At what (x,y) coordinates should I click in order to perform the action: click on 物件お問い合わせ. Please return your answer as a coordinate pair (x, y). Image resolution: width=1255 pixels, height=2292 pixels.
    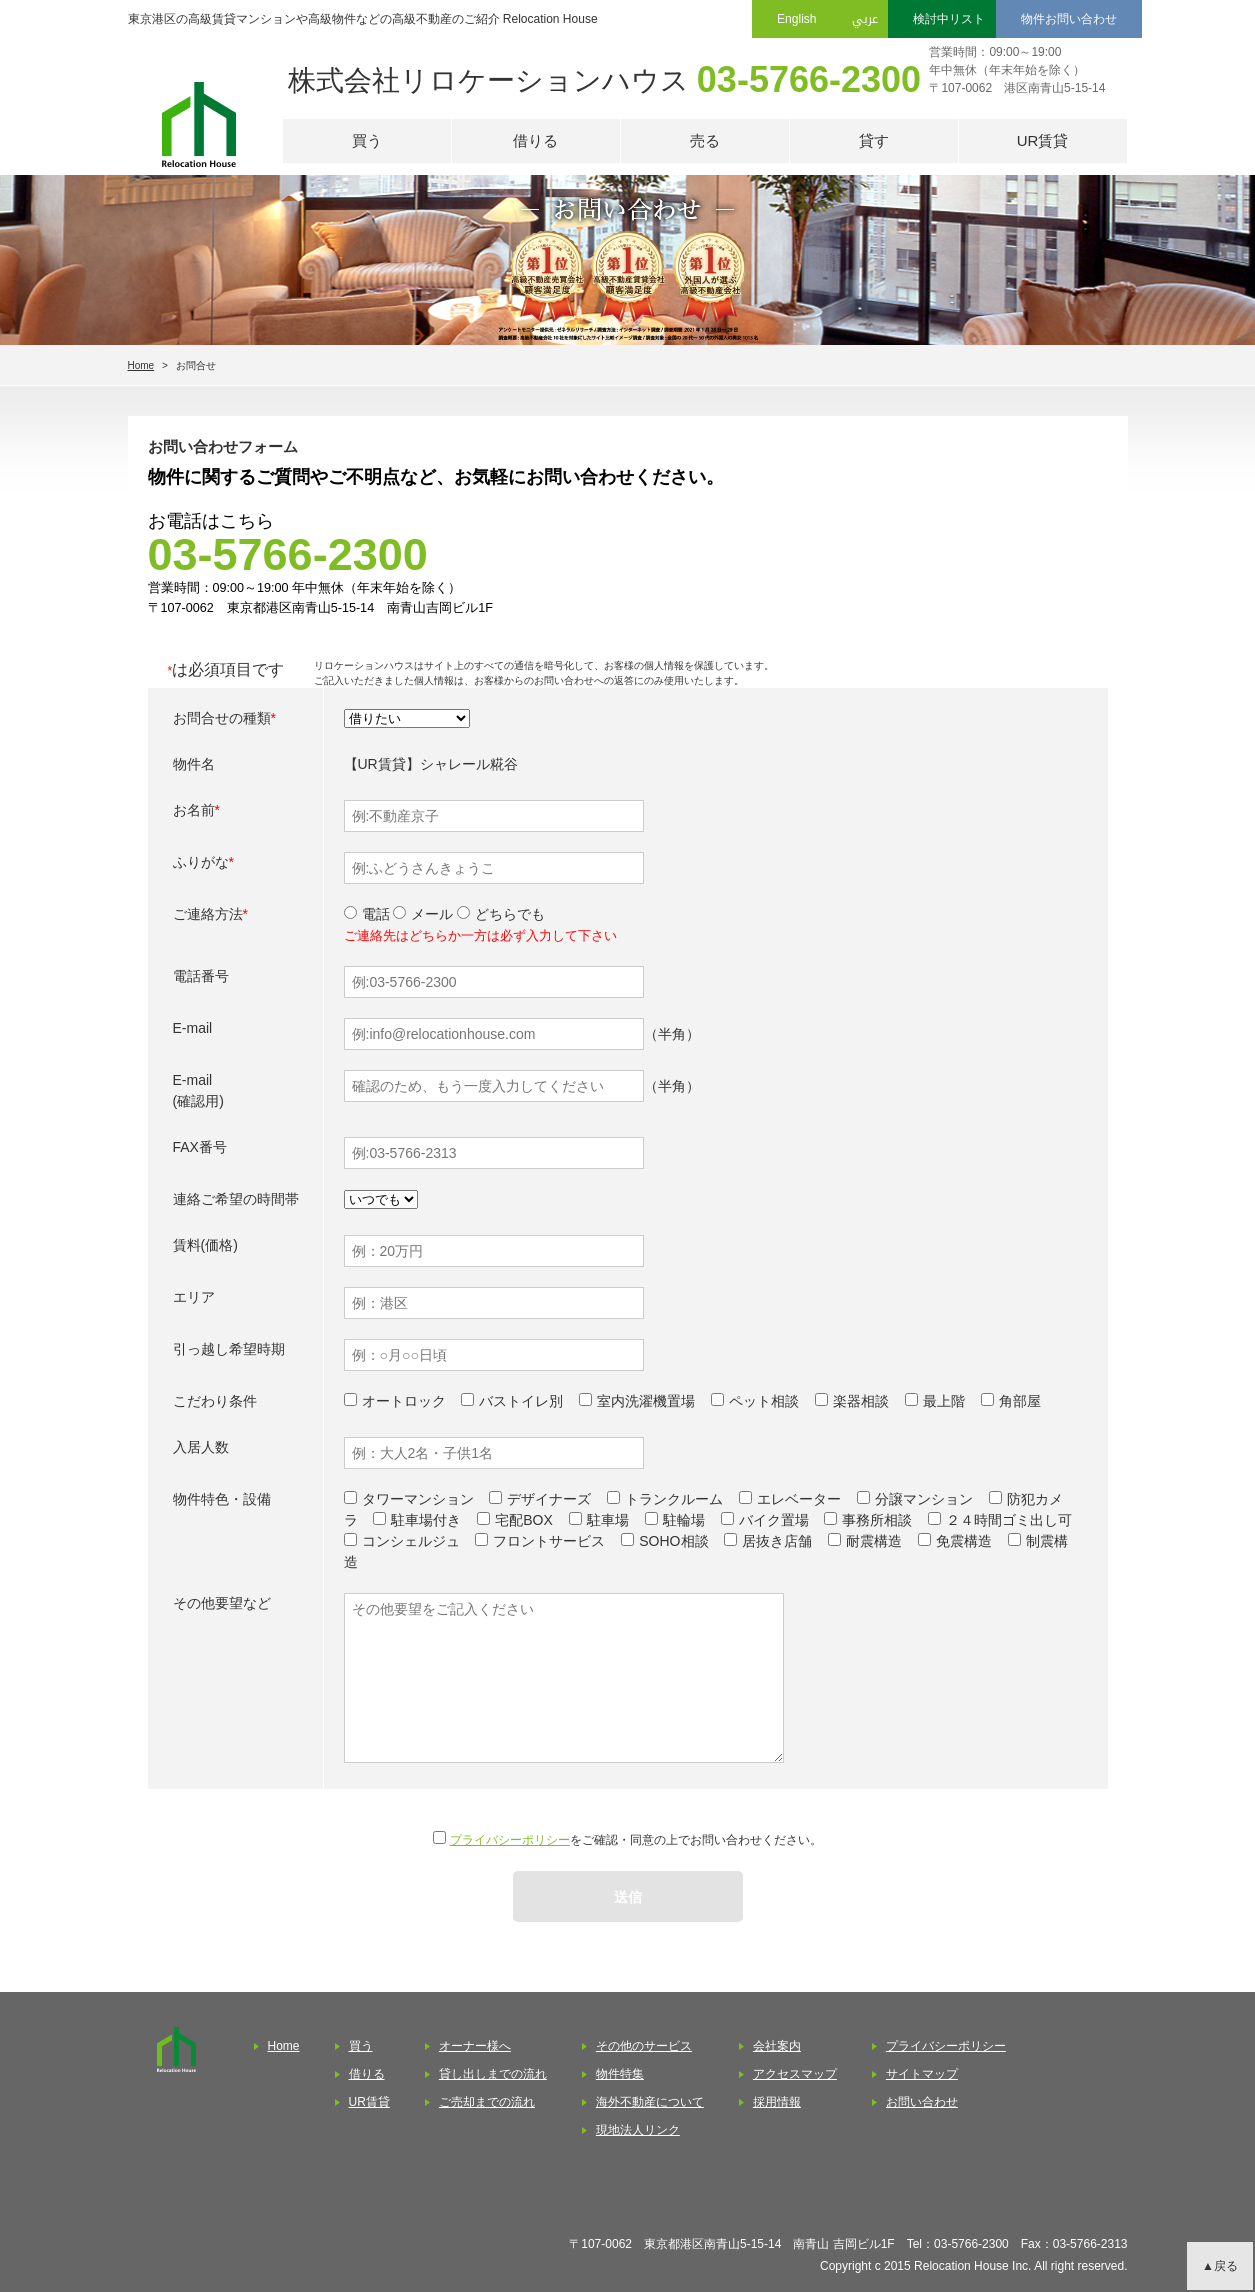
    Looking at the image, I should click on (1069, 19).